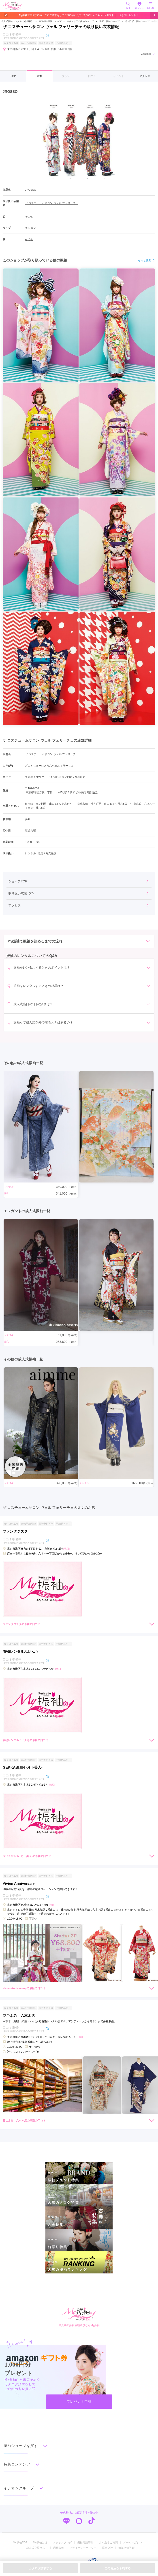 The image size is (158, 2576). Describe the element at coordinates (43, 777) in the screenshot. I see `中央エリア` at that location.